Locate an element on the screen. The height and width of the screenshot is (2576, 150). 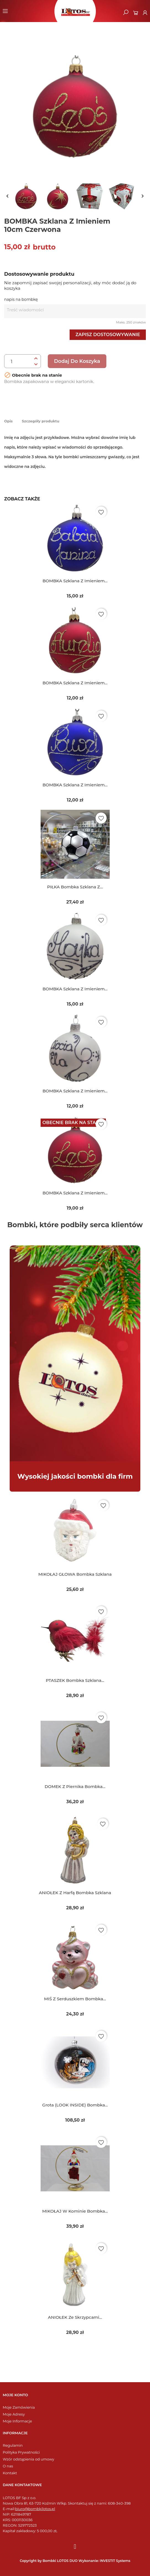
napis na bombkę is located at coordinates (21, 299).